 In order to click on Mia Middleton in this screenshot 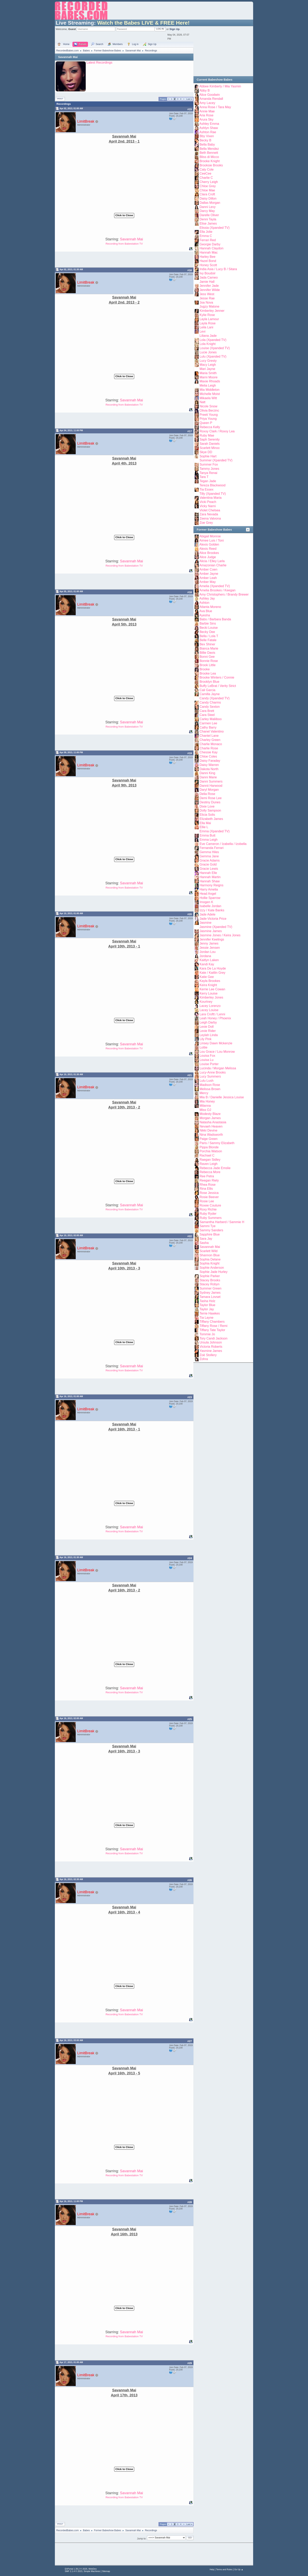, I will do `click(209, 389)`.